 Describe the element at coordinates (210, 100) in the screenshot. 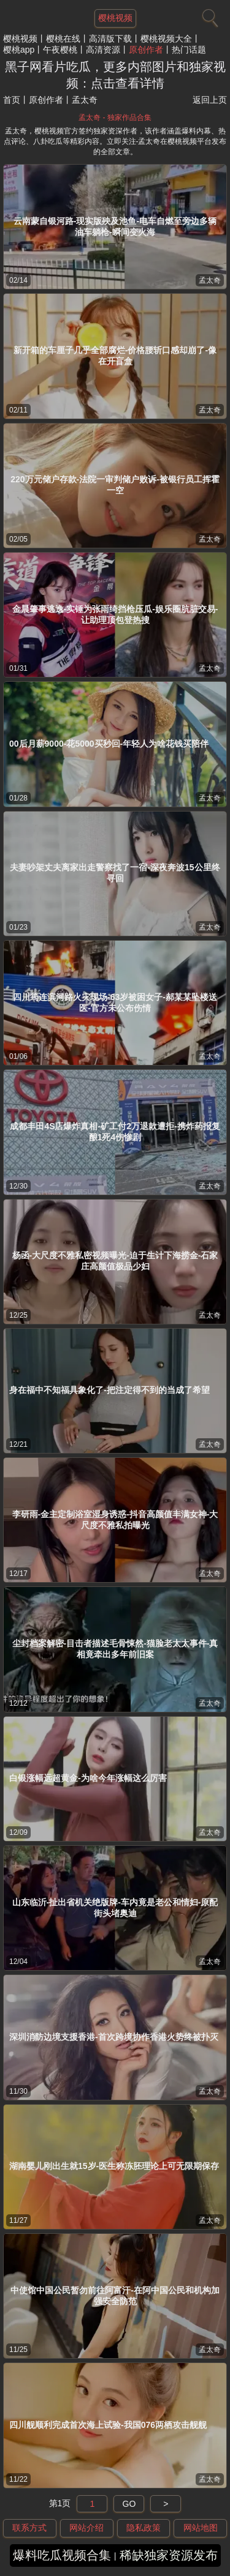

I see `返回上页` at that location.